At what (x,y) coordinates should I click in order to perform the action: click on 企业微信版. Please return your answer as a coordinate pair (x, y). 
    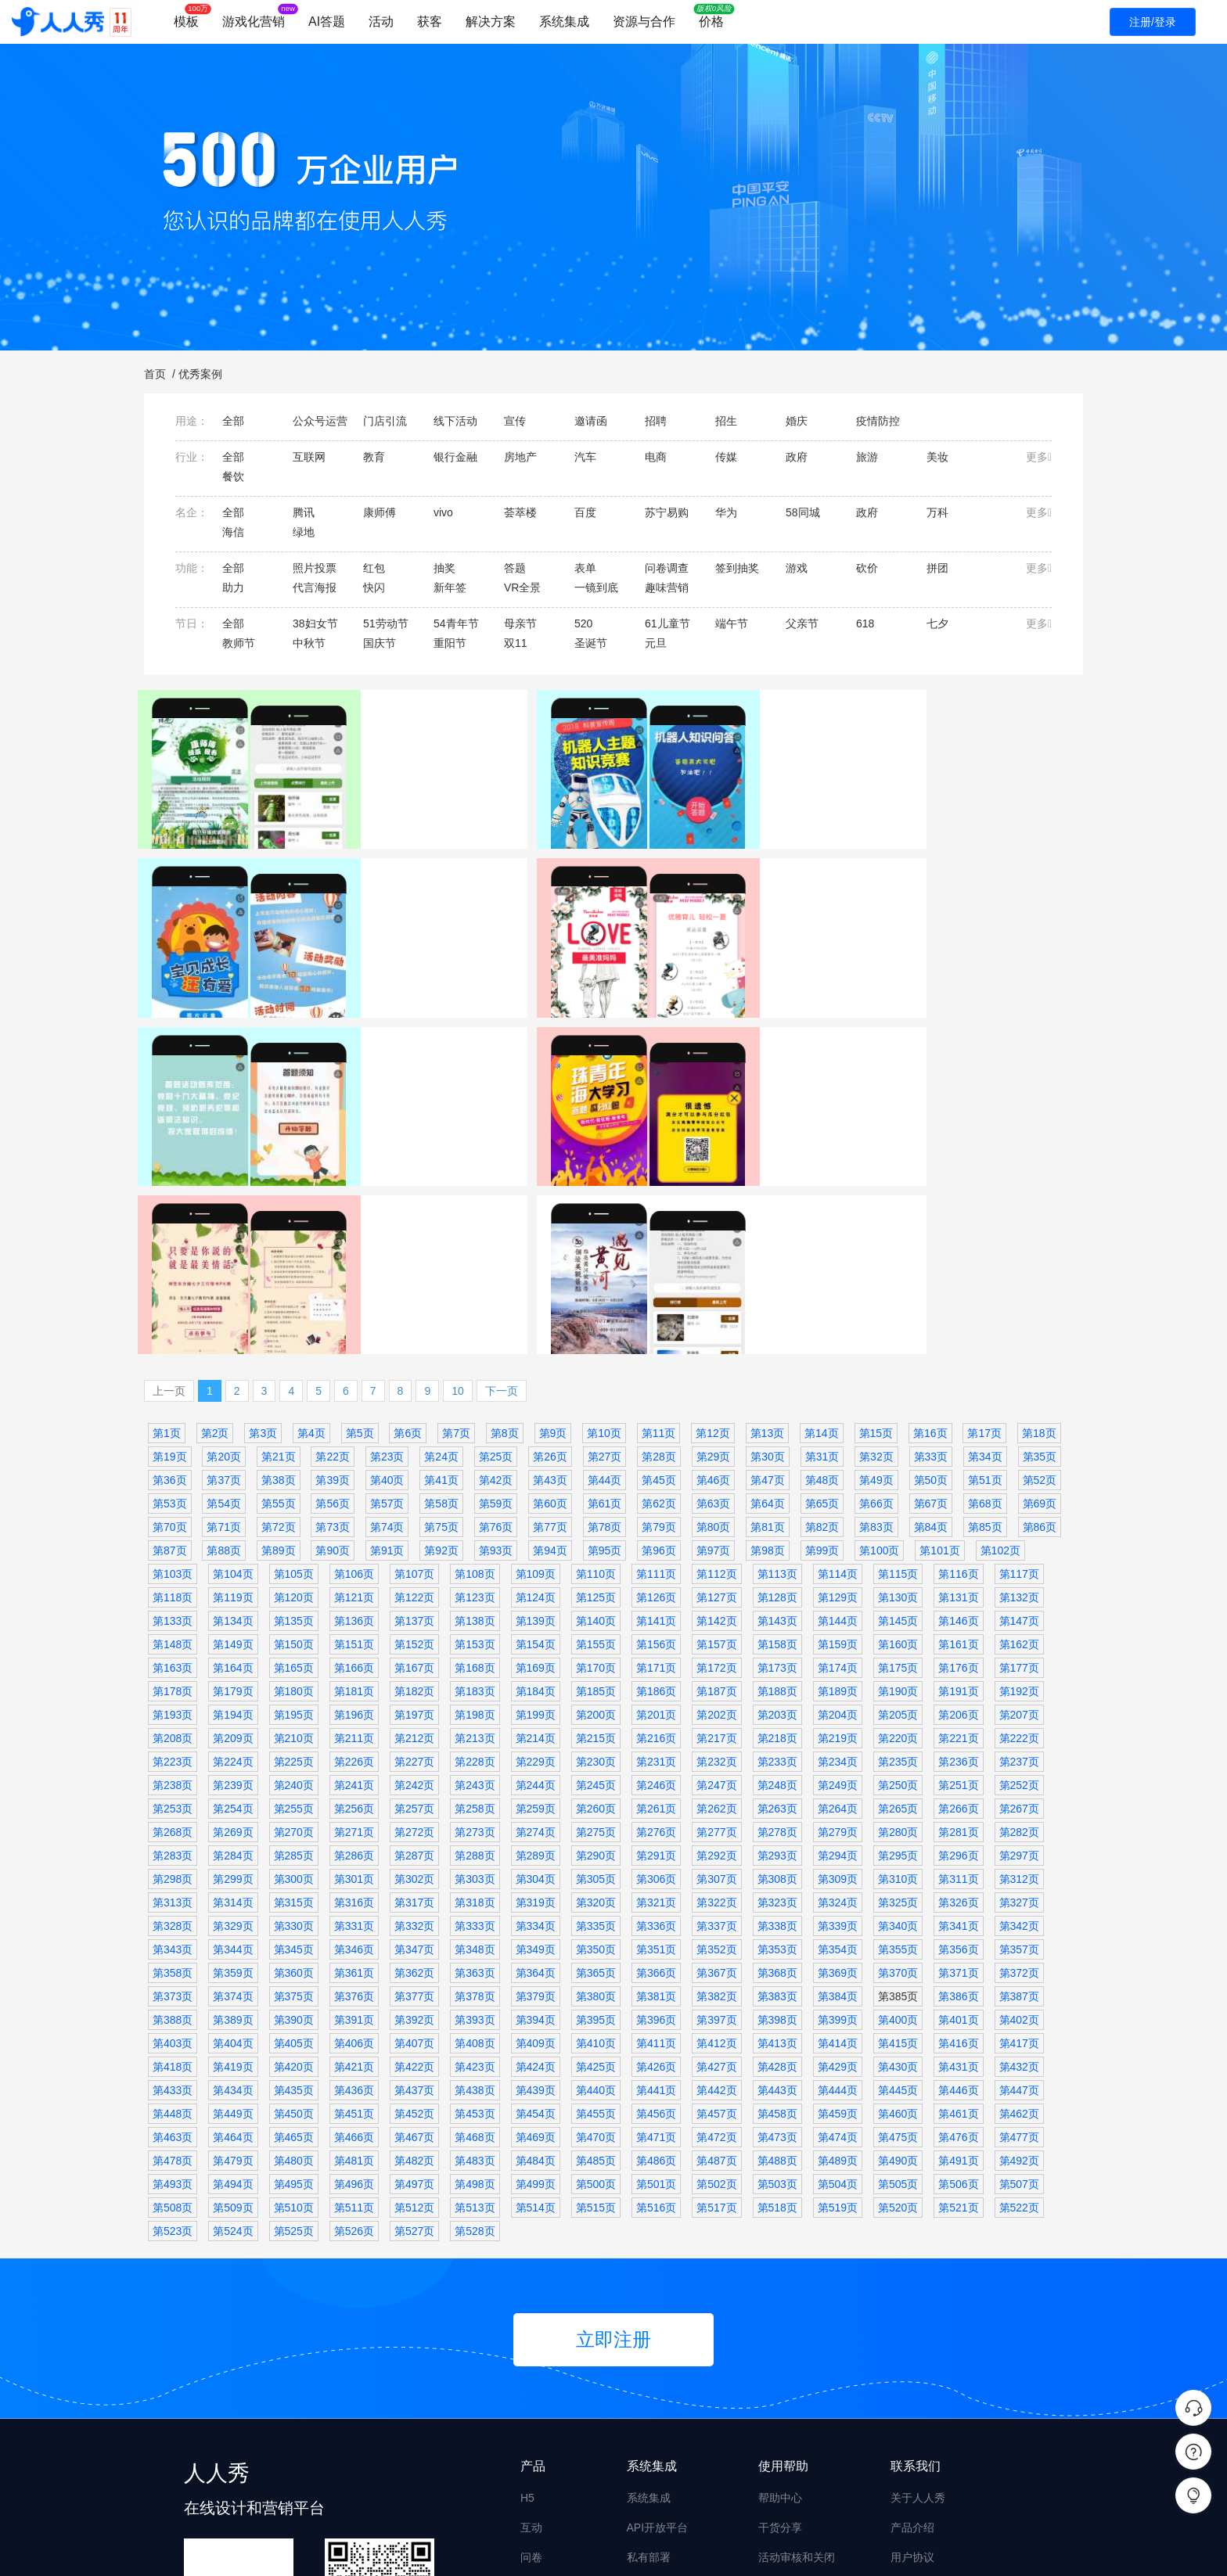
    Looking at the image, I should click on (654, 2408).